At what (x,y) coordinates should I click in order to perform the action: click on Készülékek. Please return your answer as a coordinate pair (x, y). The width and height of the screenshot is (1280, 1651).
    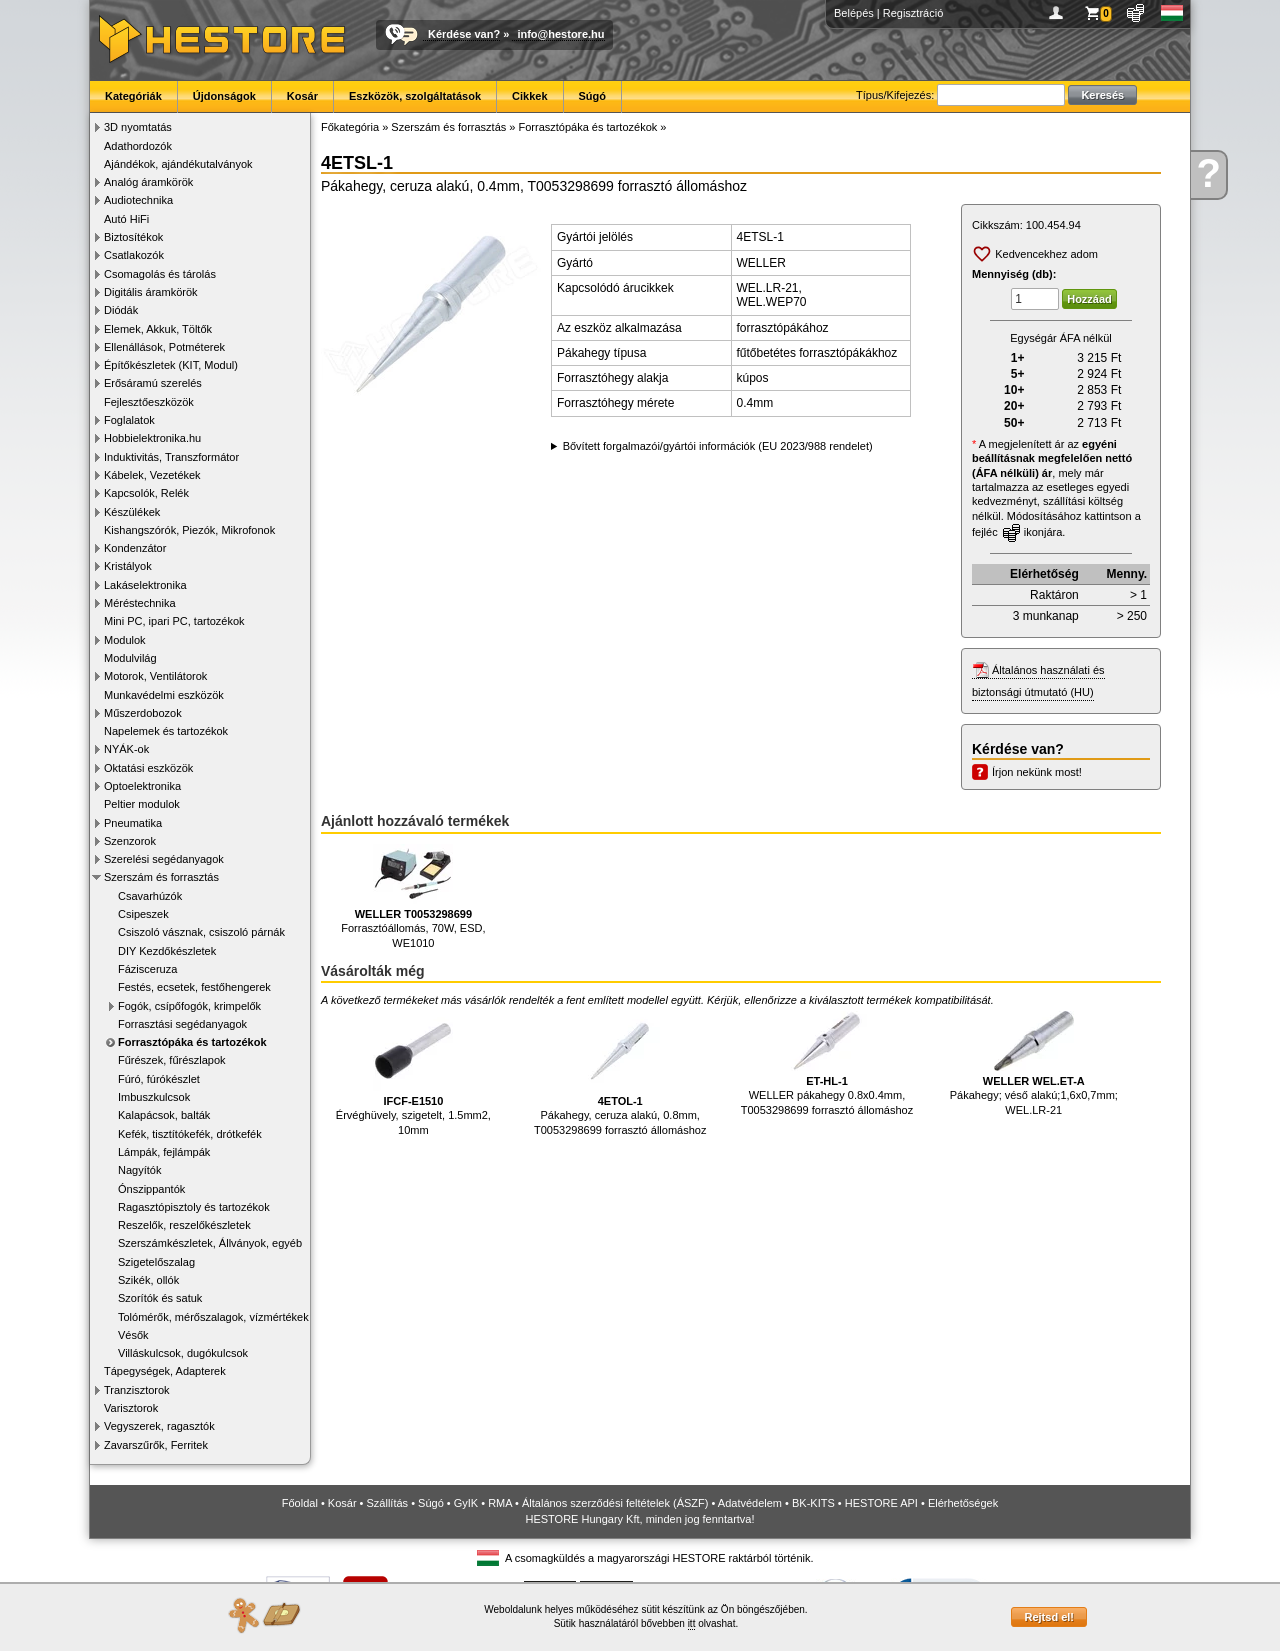
    Looking at the image, I should click on (132, 512).